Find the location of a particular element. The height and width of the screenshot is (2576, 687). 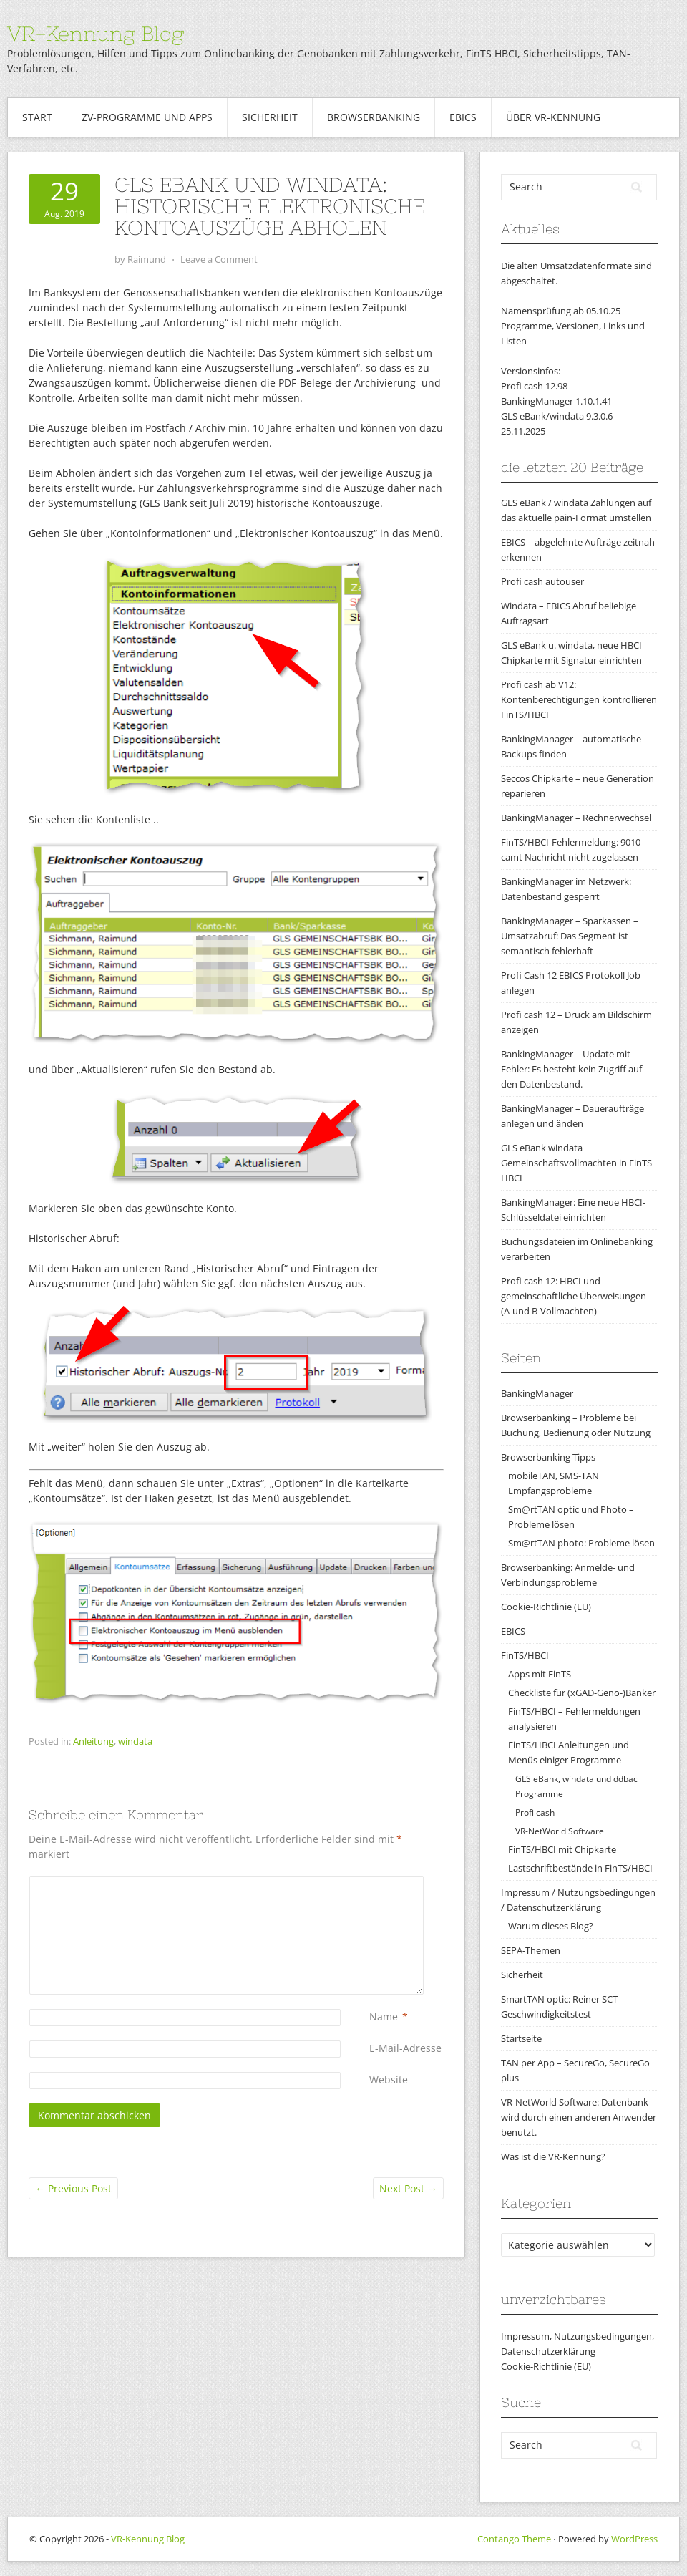

Contango Theme is located at coordinates (514, 2538).